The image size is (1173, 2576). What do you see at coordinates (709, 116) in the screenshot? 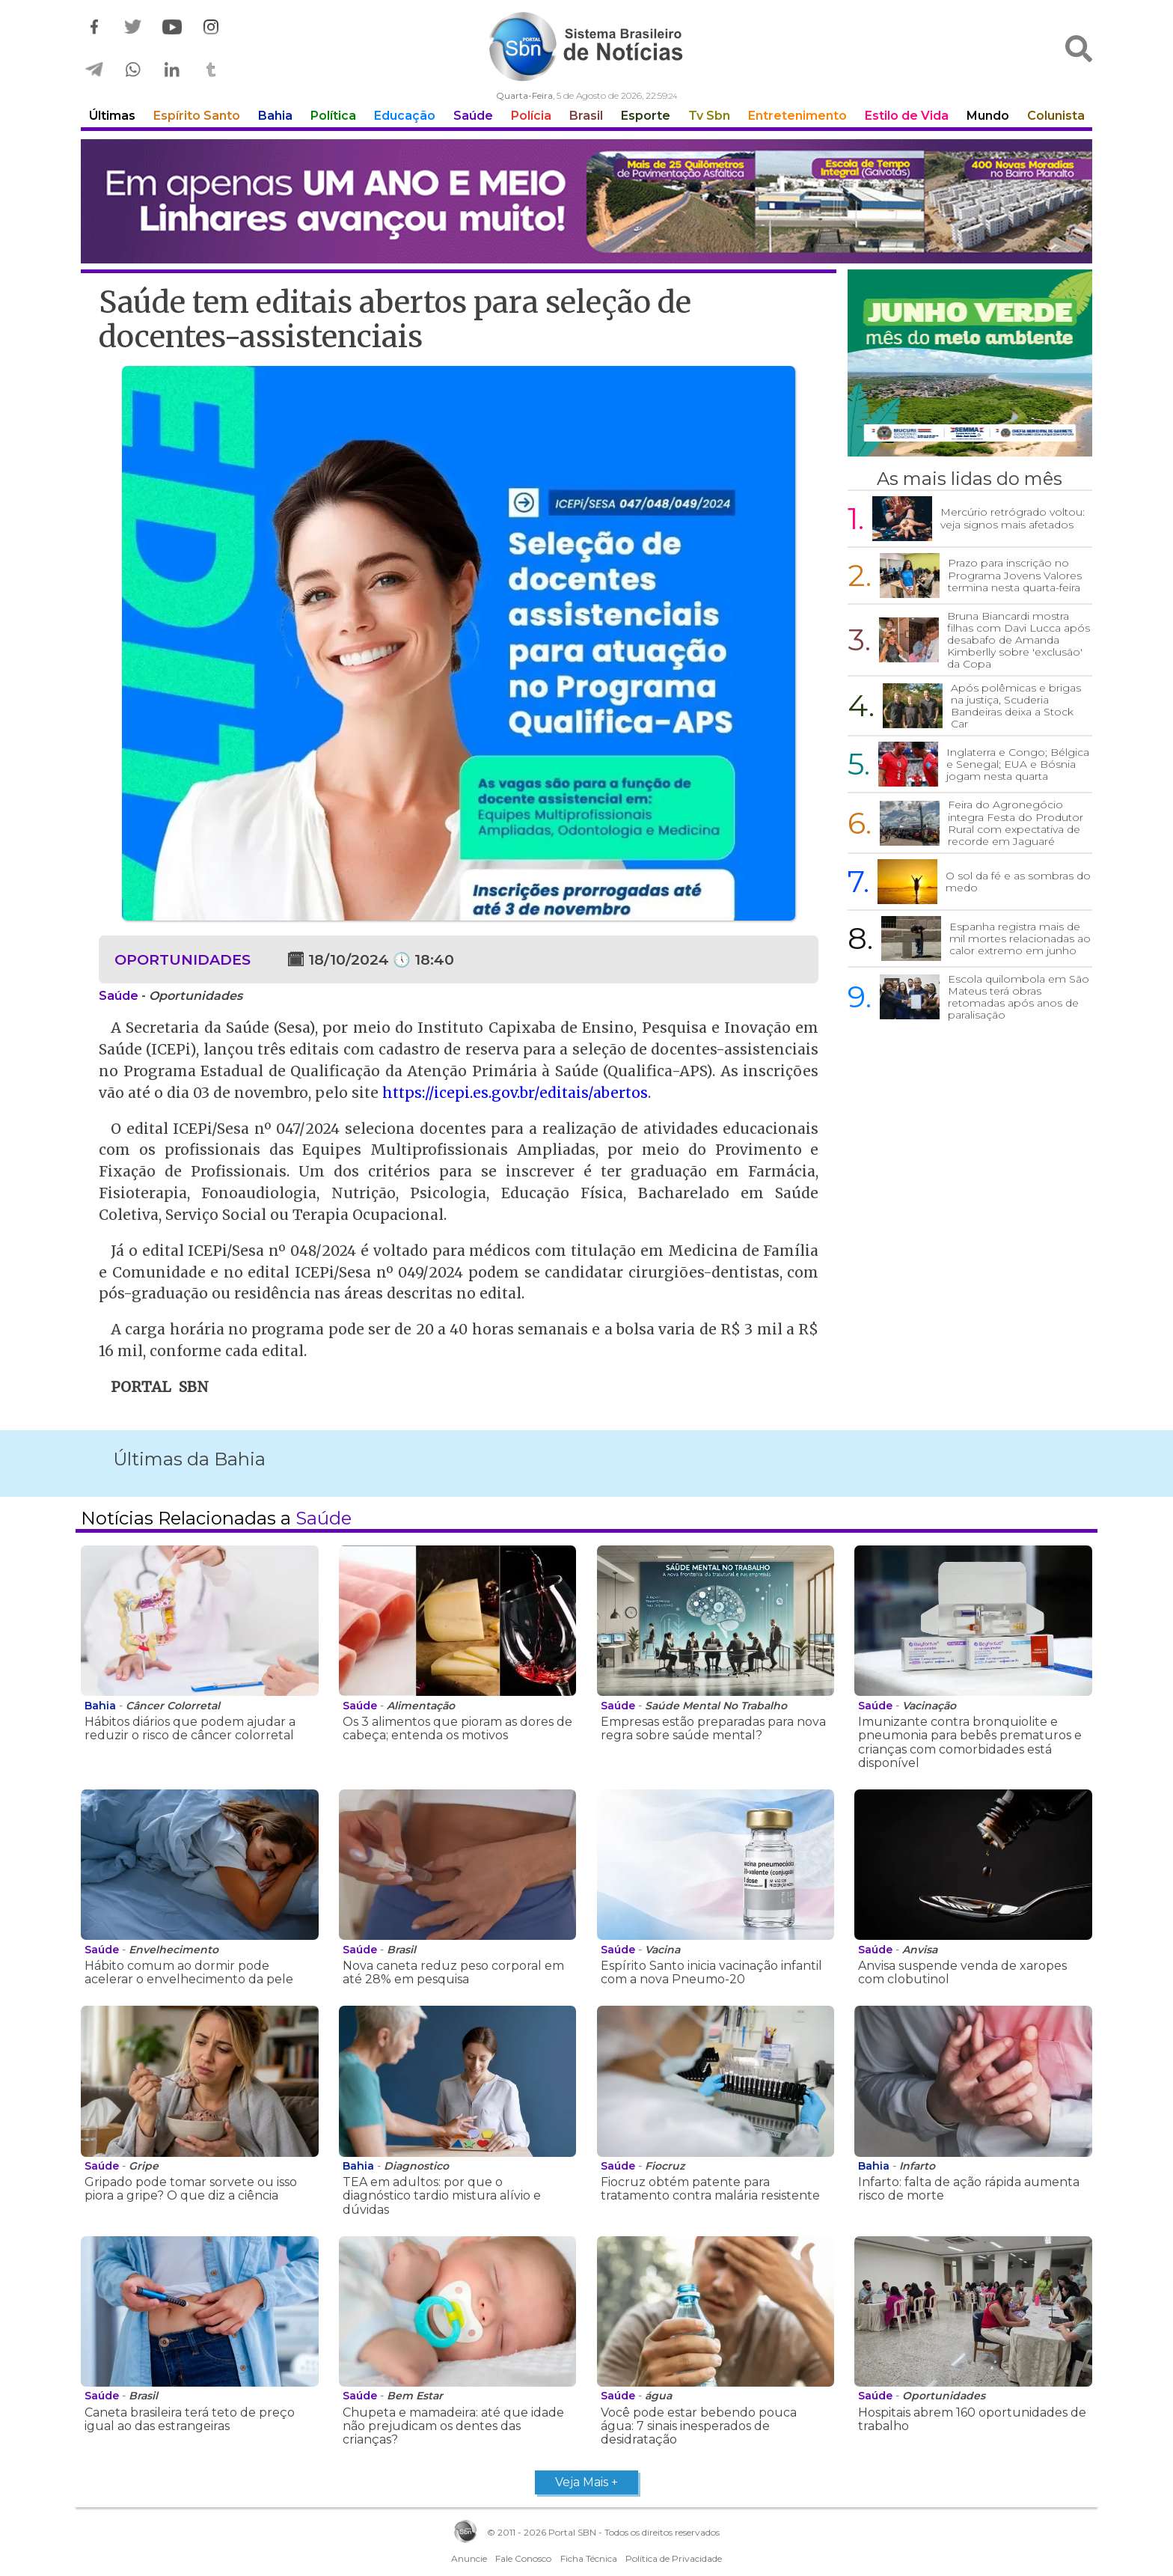
I see `Tv Sbn` at bounding box center [709, 116].